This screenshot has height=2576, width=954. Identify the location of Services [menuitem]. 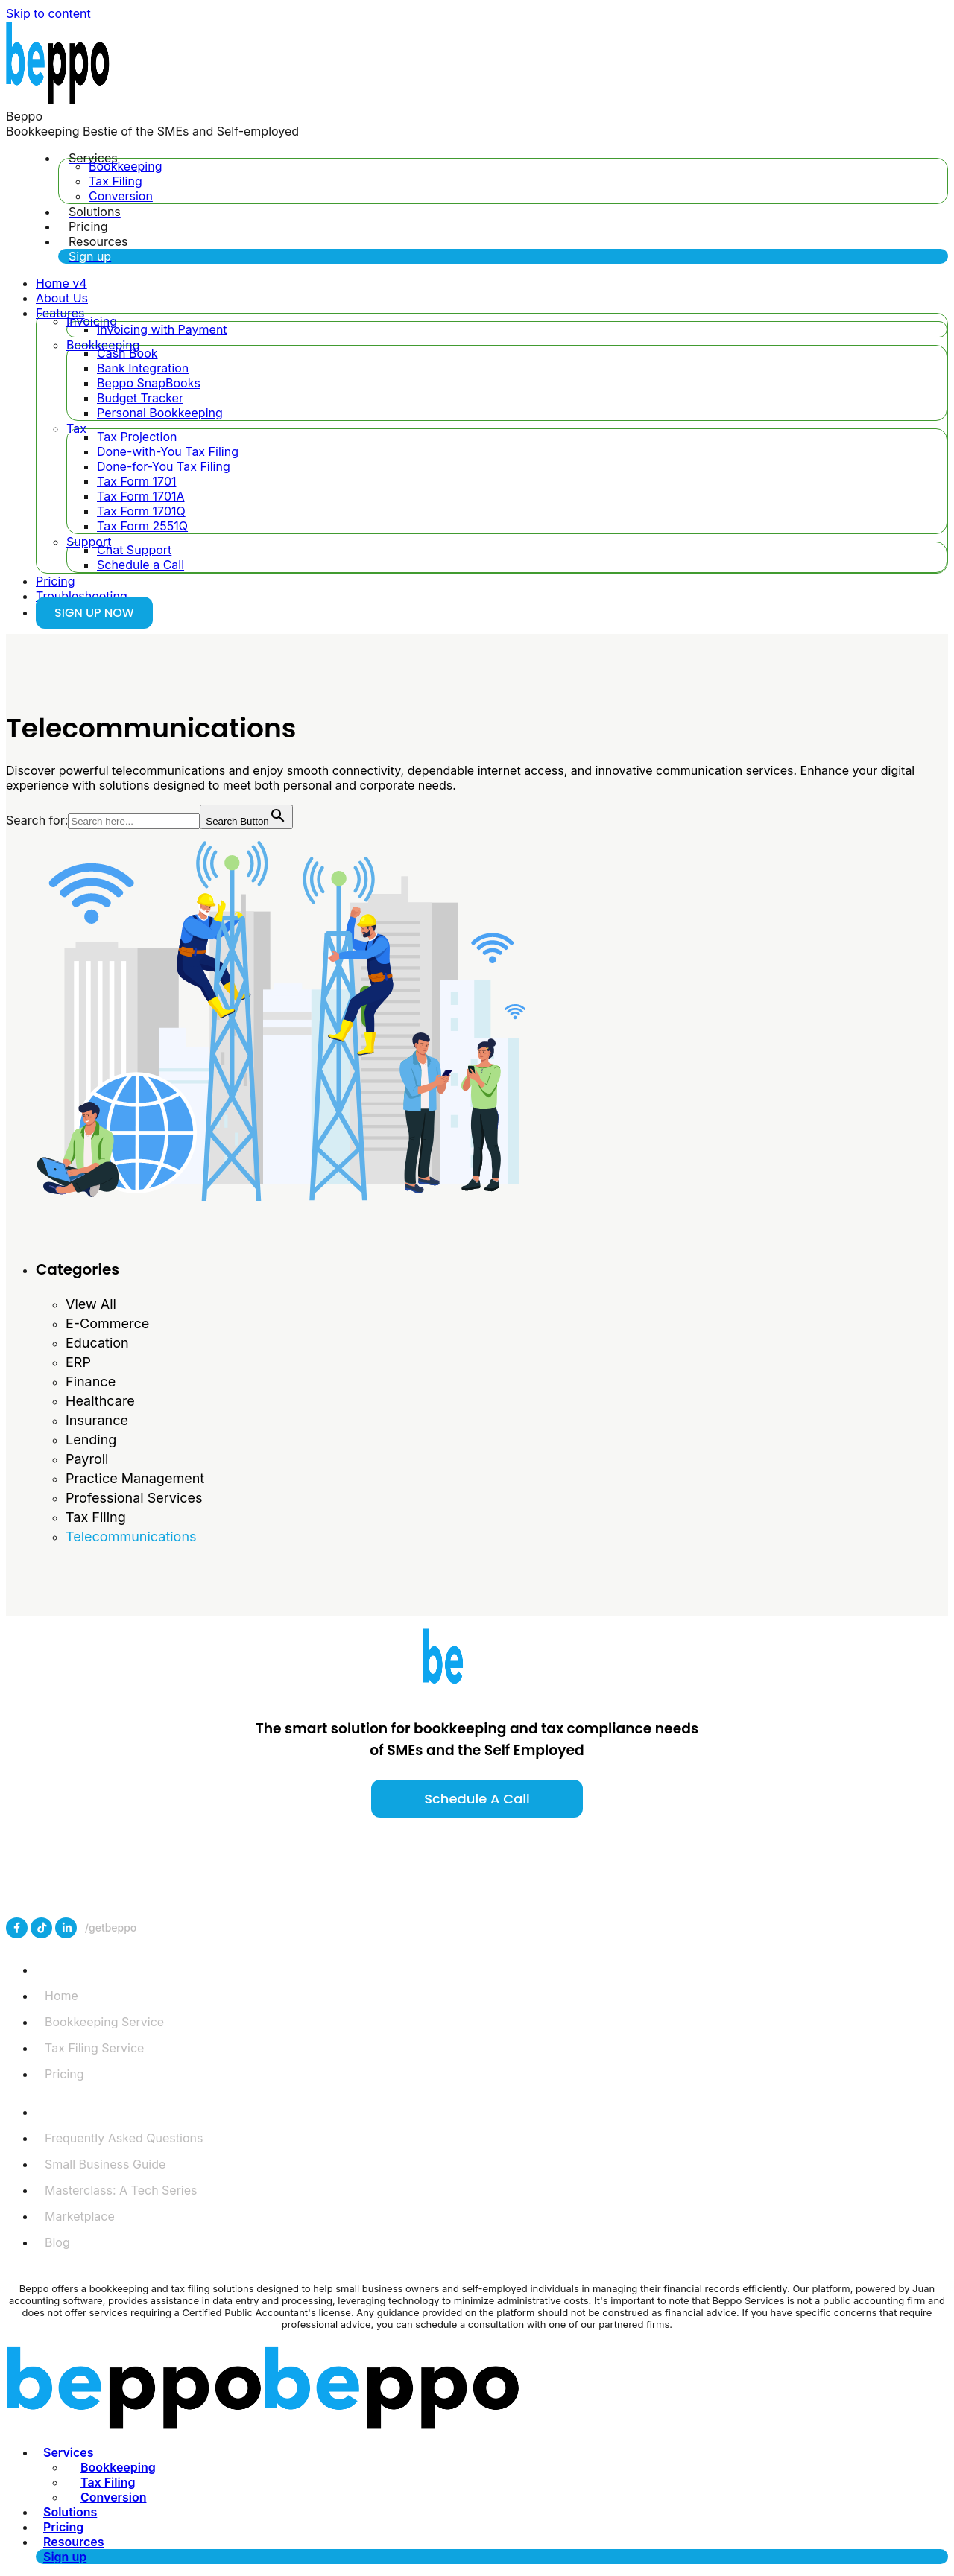
(68, 2452).